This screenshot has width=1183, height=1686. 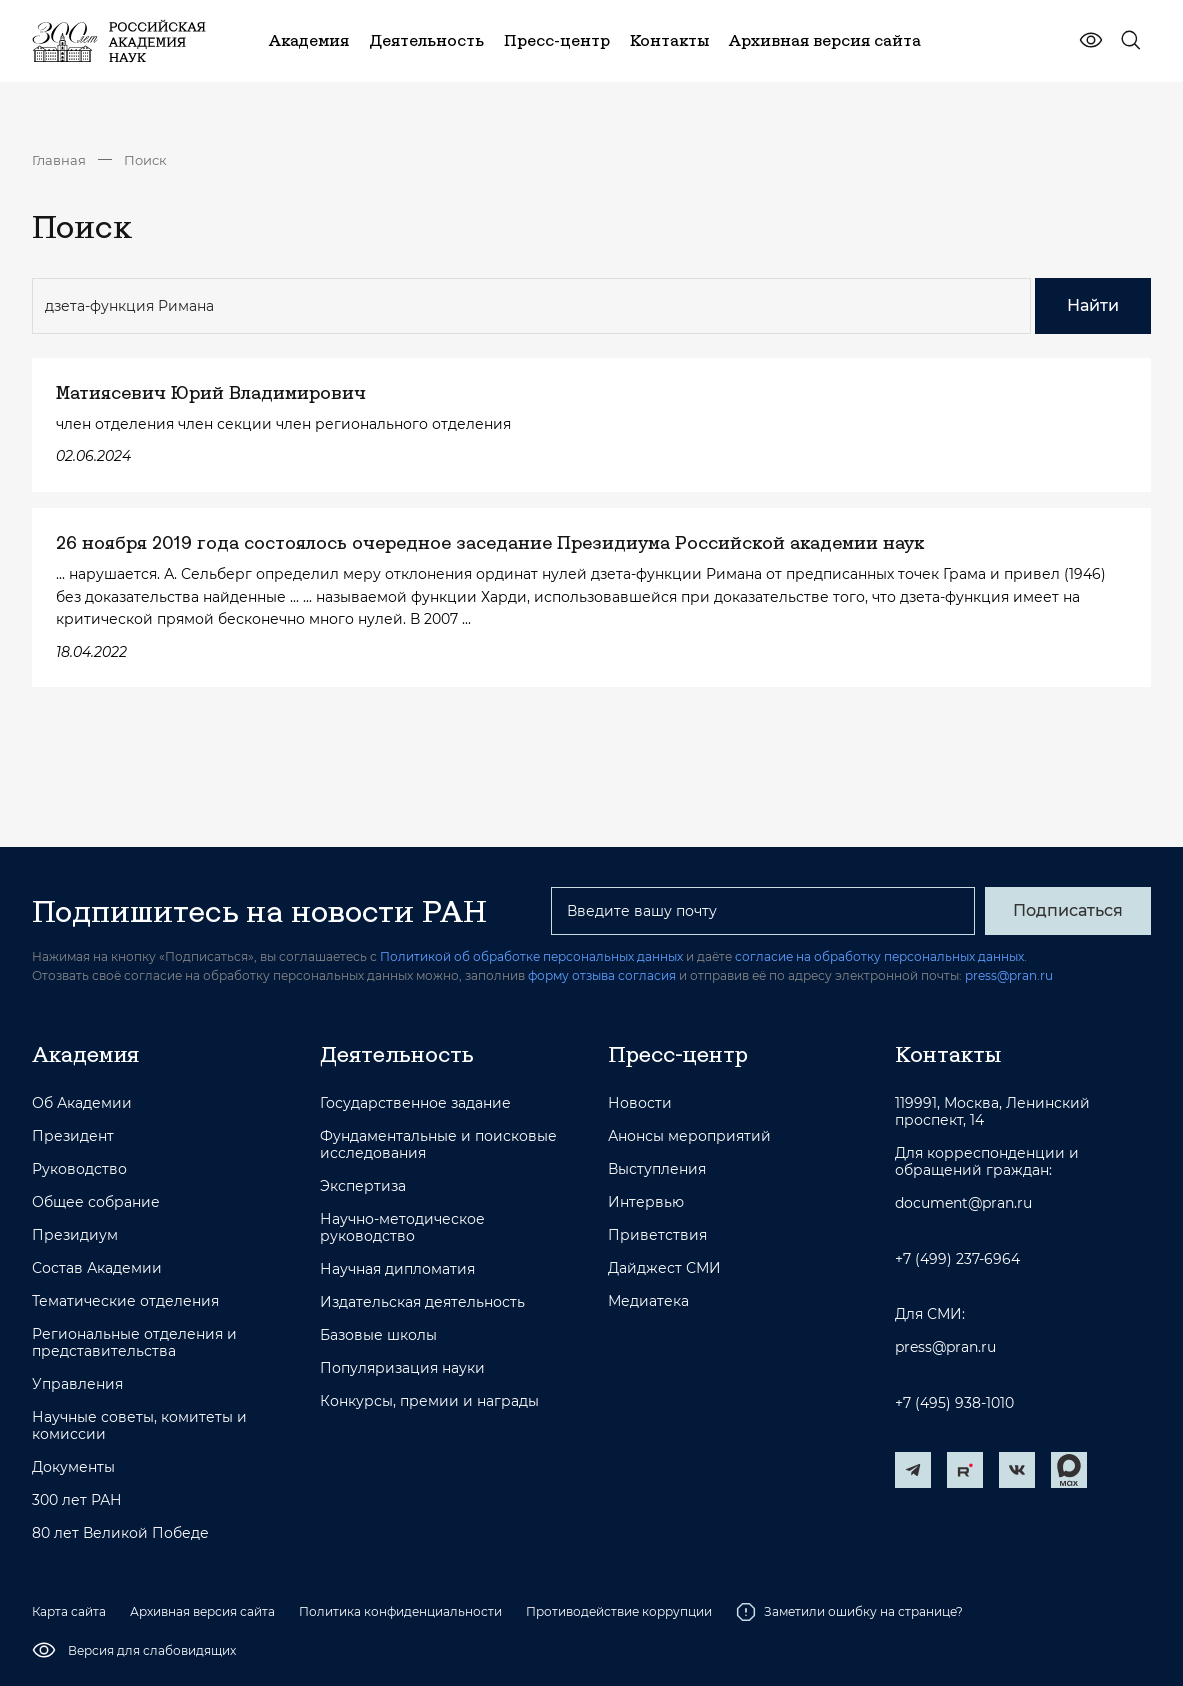 I want to click on Политика конфиденциальности, so click(x=400, y=1611).